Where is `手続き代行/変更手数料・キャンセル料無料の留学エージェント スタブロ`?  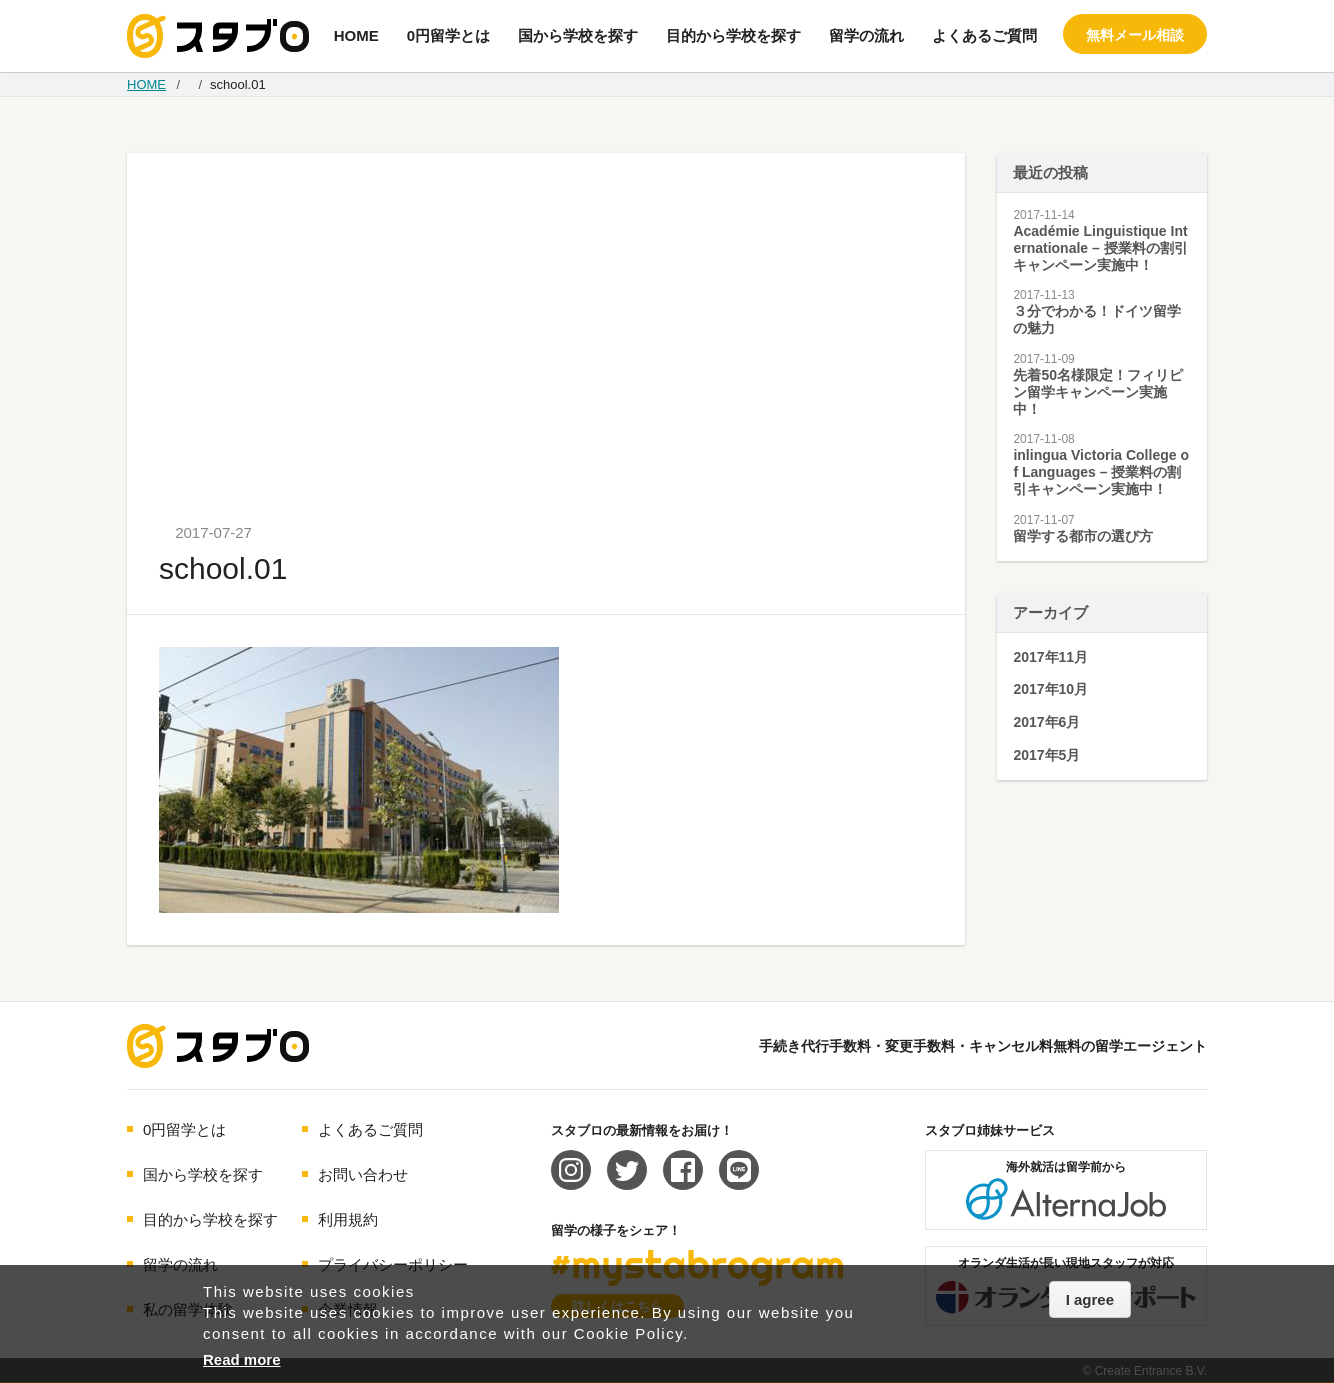
手続き代行/変更手数料・キャンセル料無料の留学エージェント スタブロ is located at coordinates (218, 36).